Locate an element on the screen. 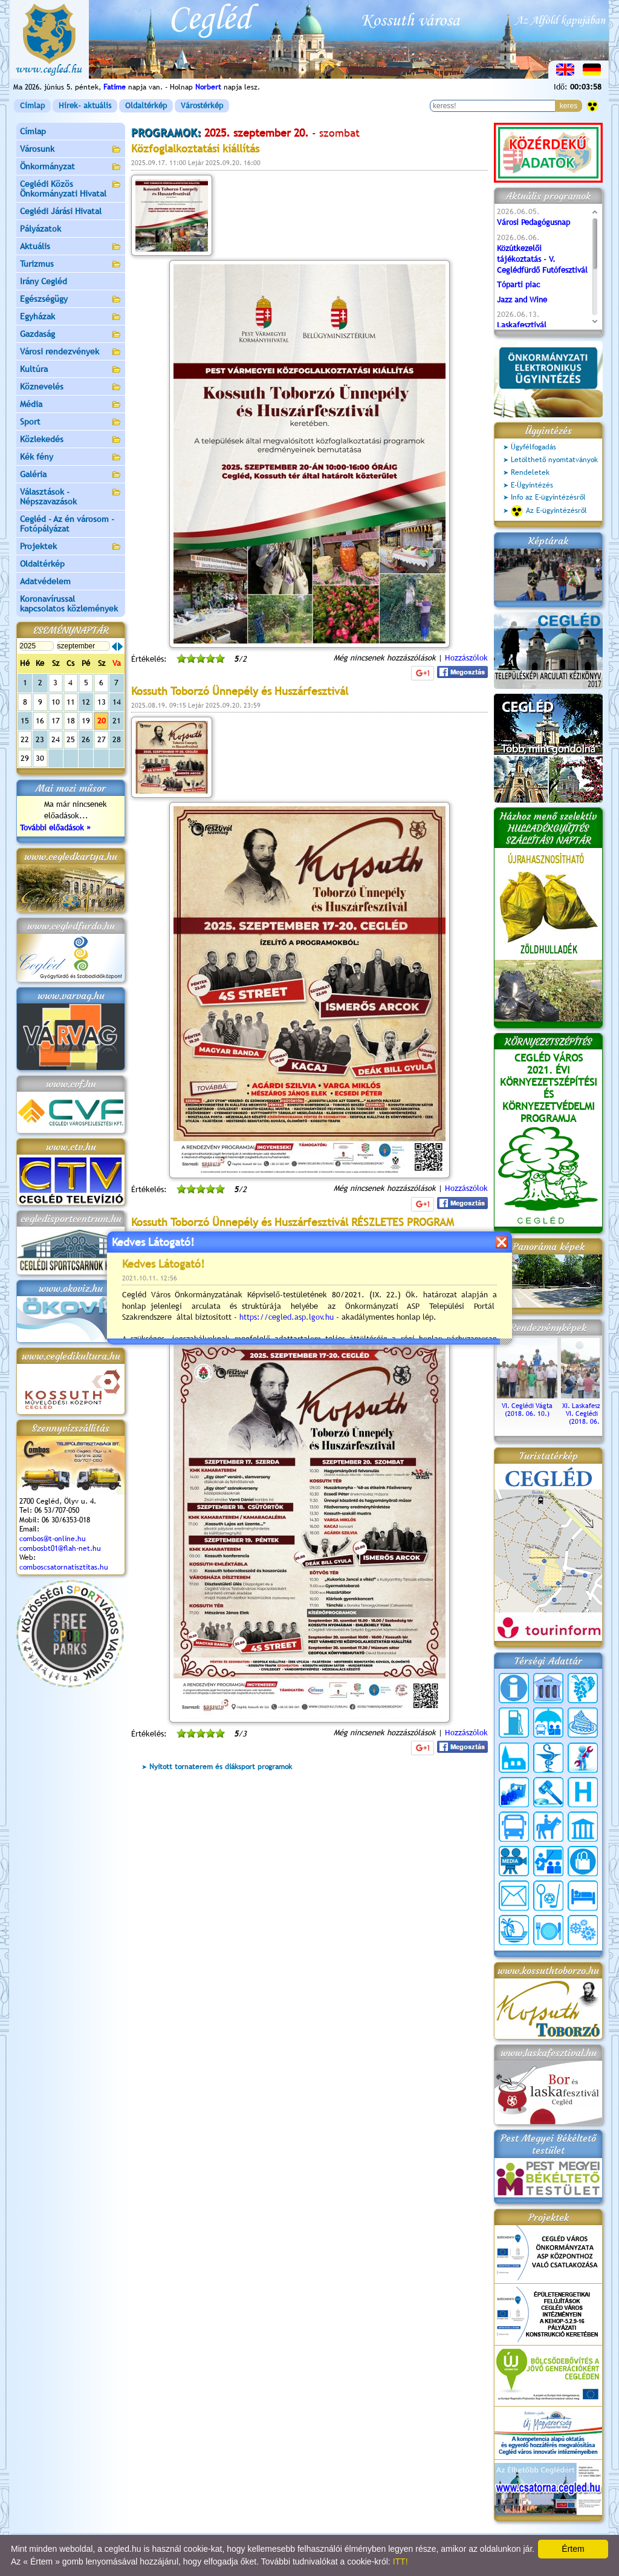 The height and width of the screenshot is (2576, 619). Ügyfélfogadás is located at coordinates (533, 447).